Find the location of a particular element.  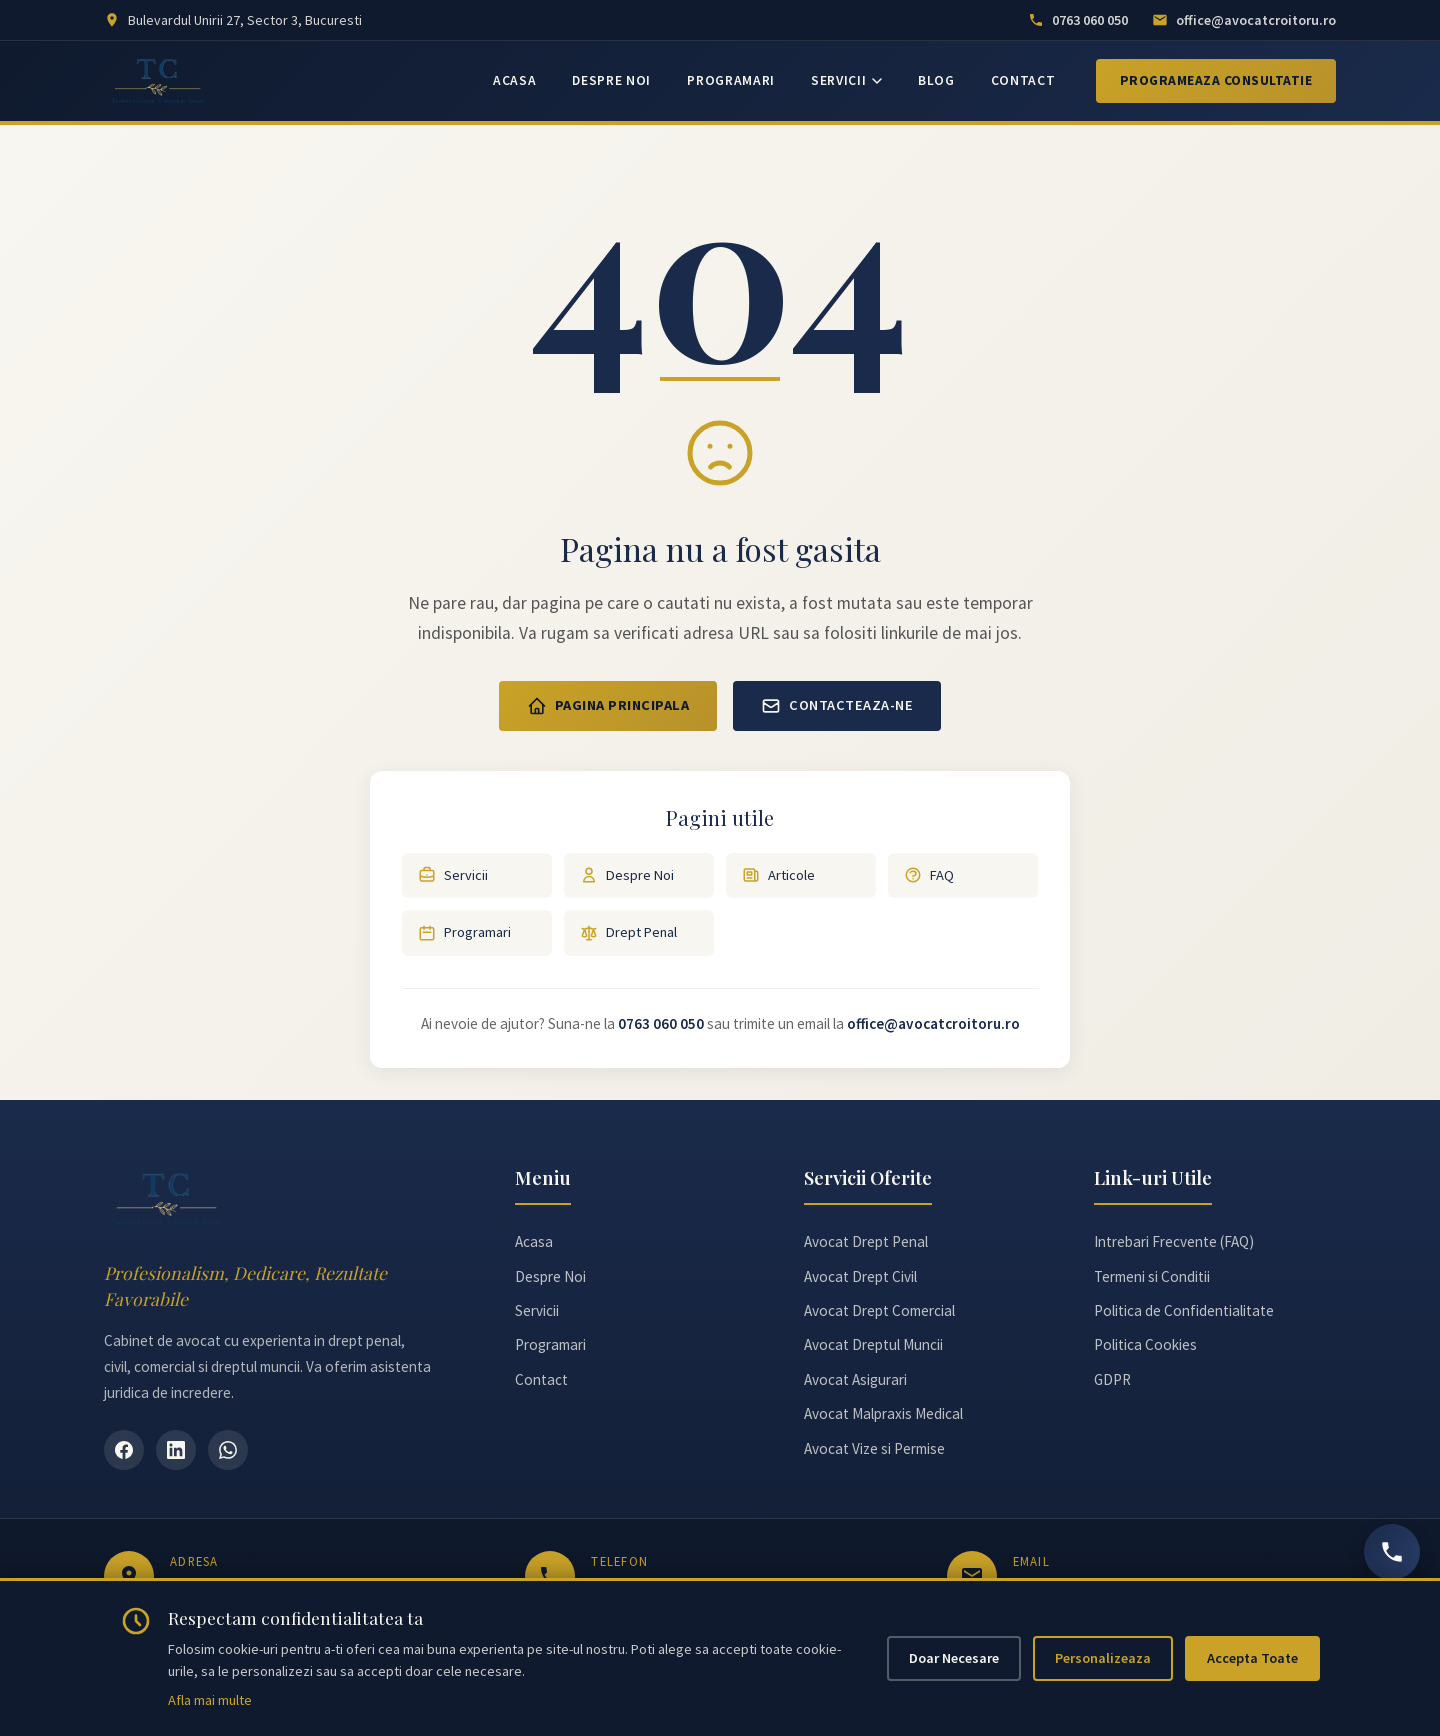

BLOG is located at coordinates (936, 80).